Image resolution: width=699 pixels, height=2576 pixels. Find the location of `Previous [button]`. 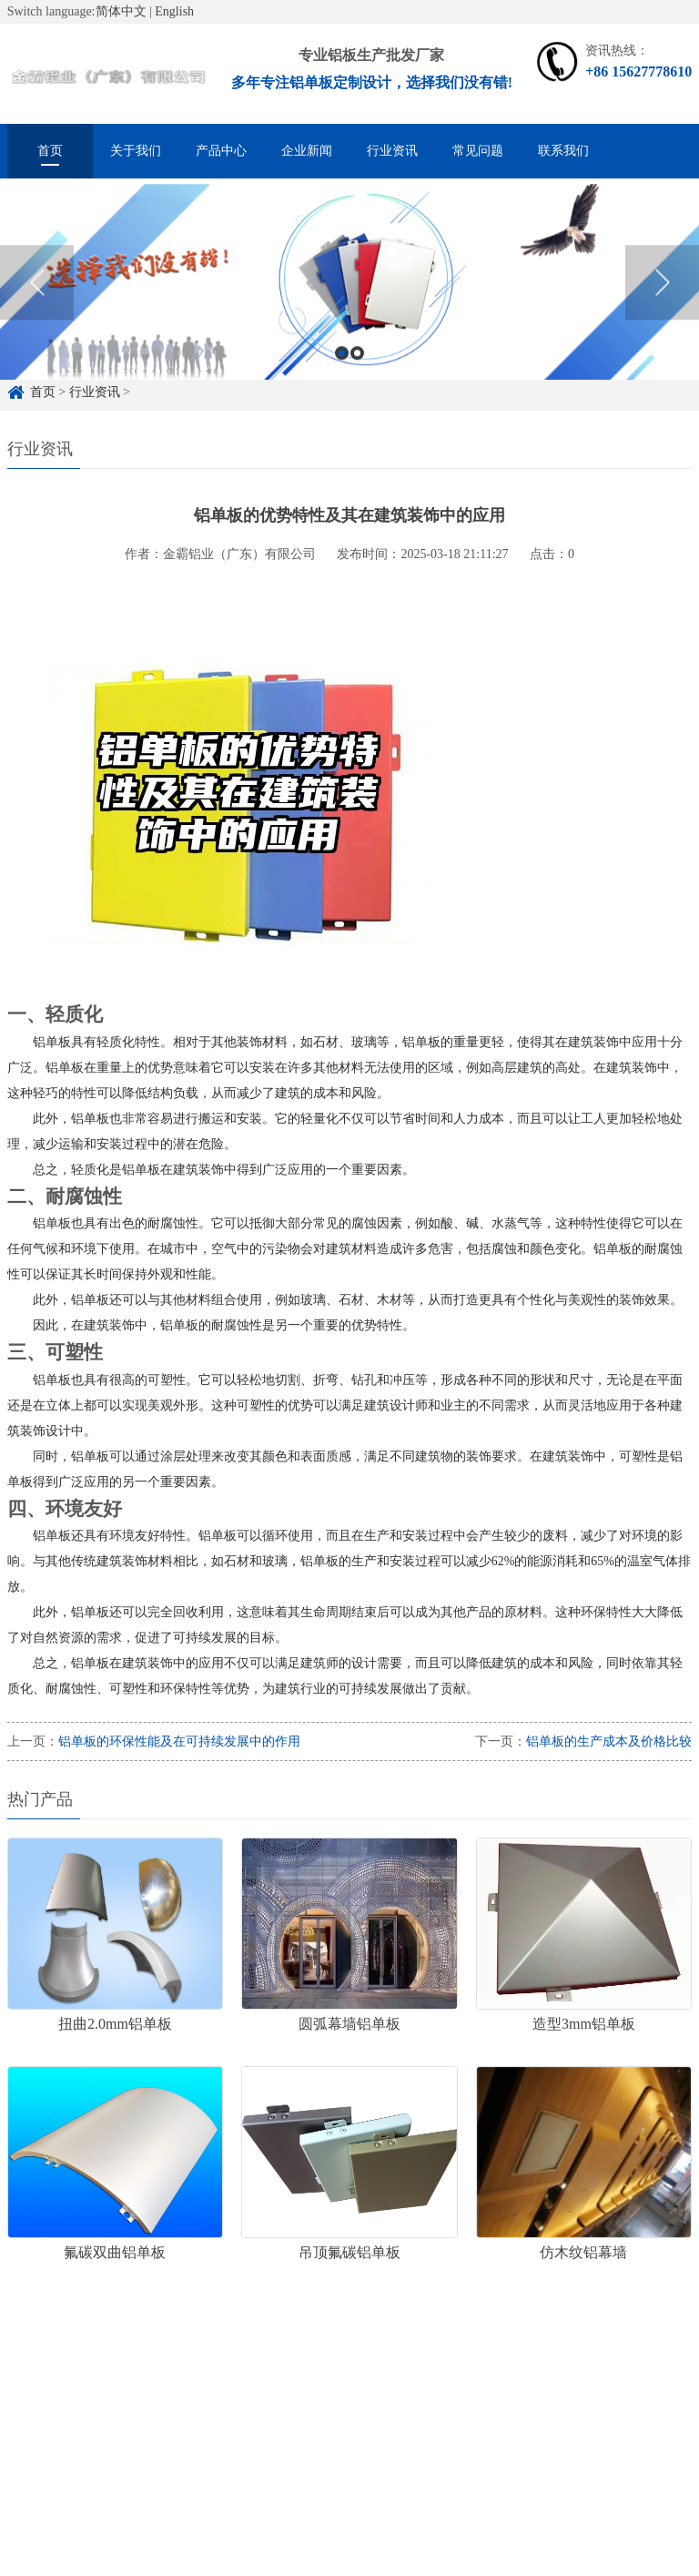

Previous [button] is located at coordinates (37, 308).